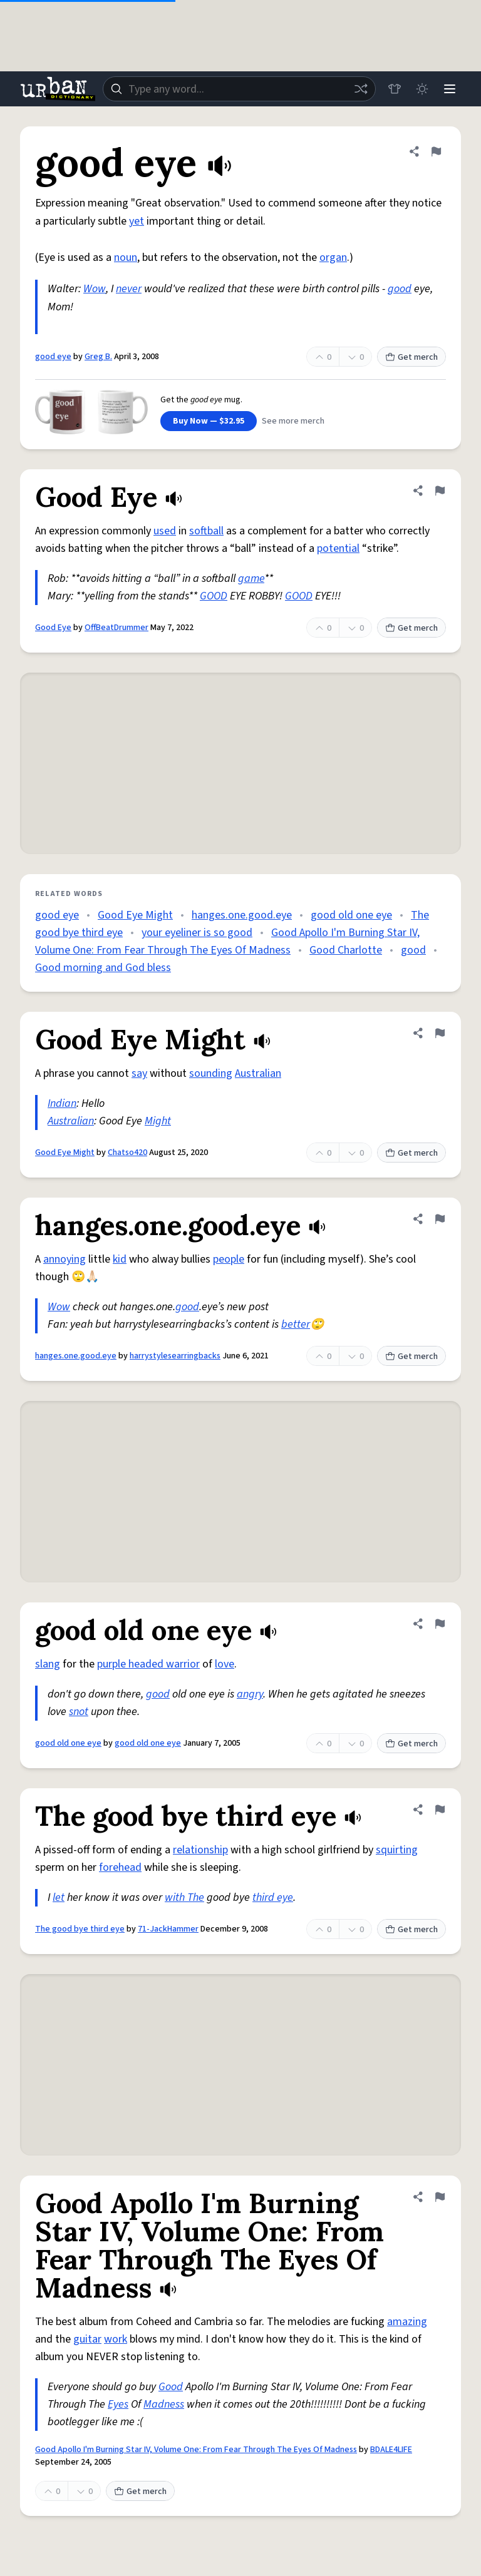 The image size is (481, 2576). What do you see at coordinates (360, 88) in the screenshot?
I see `[Random word]` at bounding box center [360, 88].